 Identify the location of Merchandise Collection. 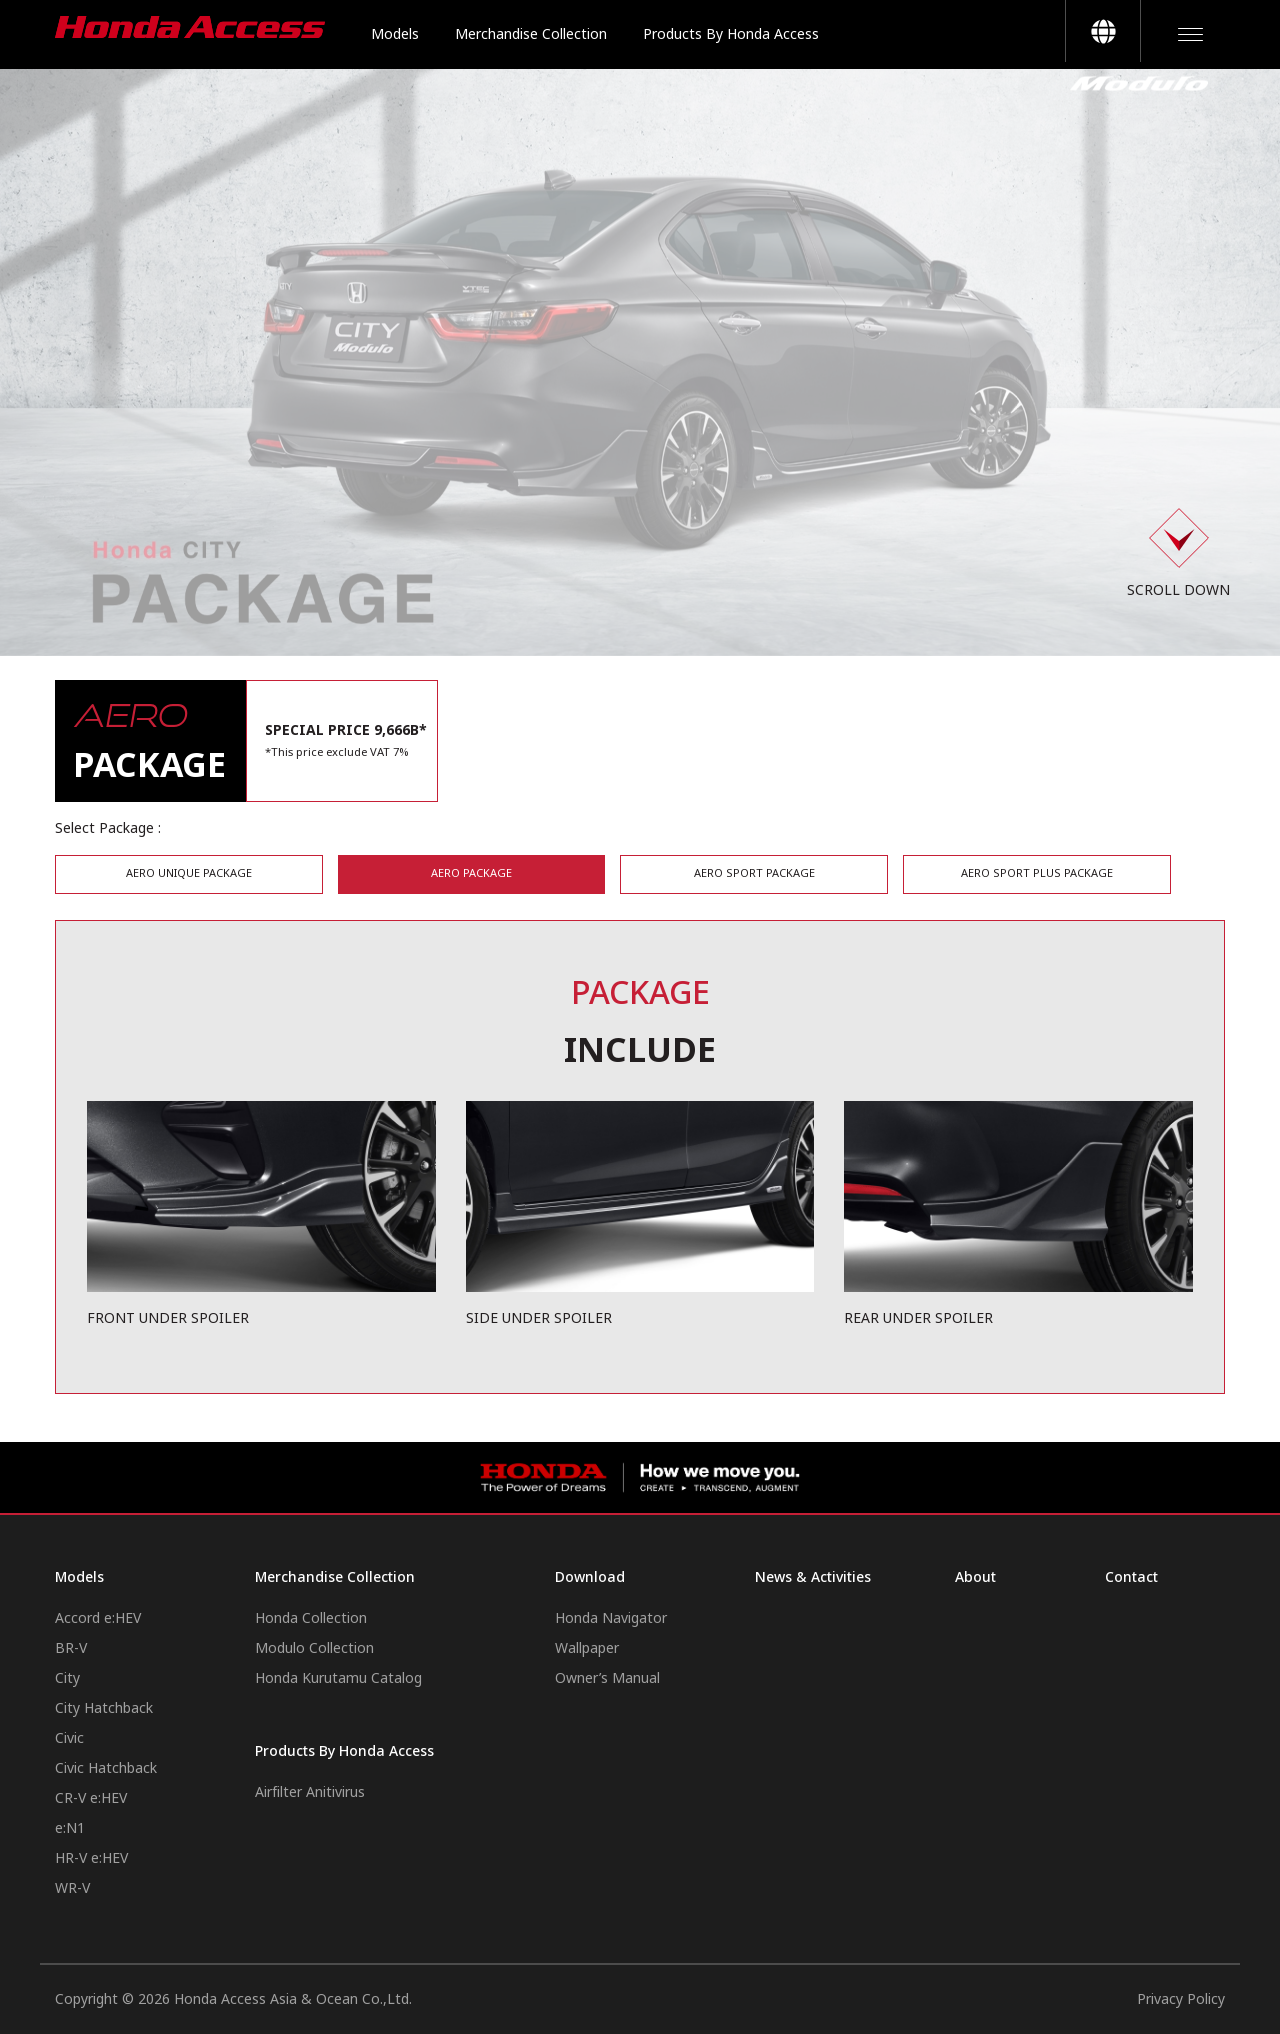
(531, 34).